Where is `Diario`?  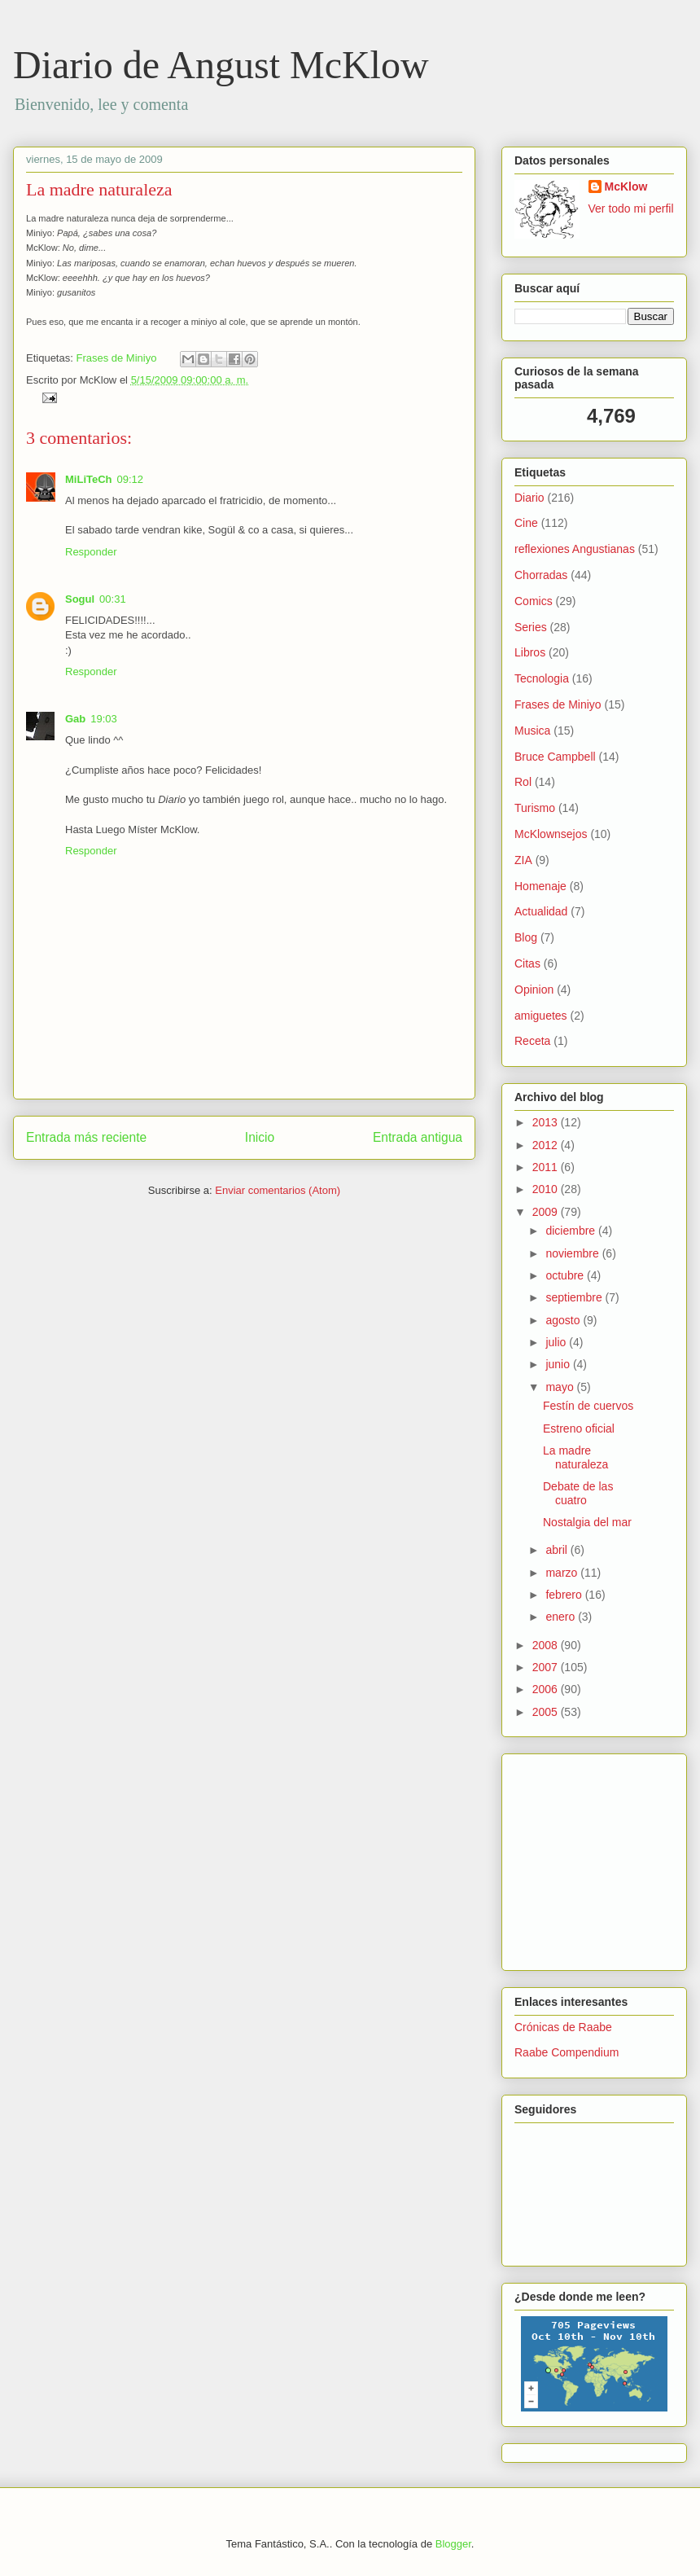 Diario is located at coordinates (529, 497).